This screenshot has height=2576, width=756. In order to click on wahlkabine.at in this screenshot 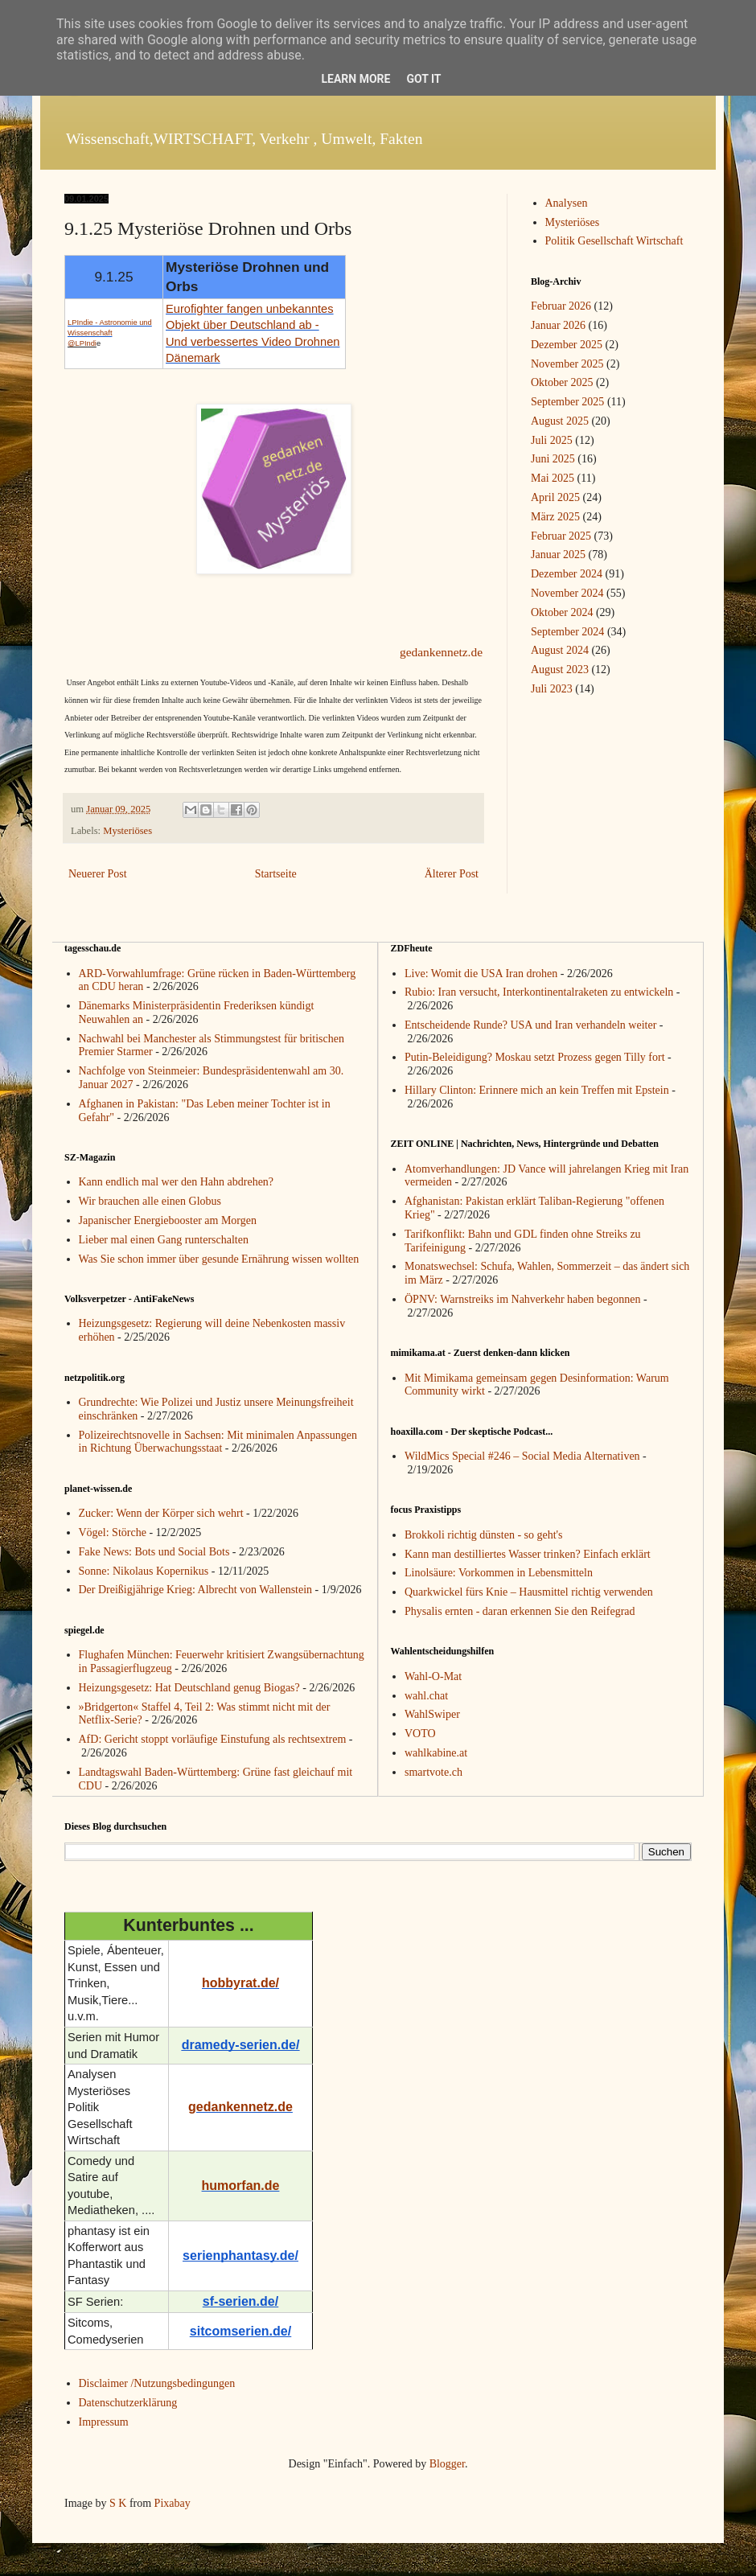, I will do `click(436, 1753)`.